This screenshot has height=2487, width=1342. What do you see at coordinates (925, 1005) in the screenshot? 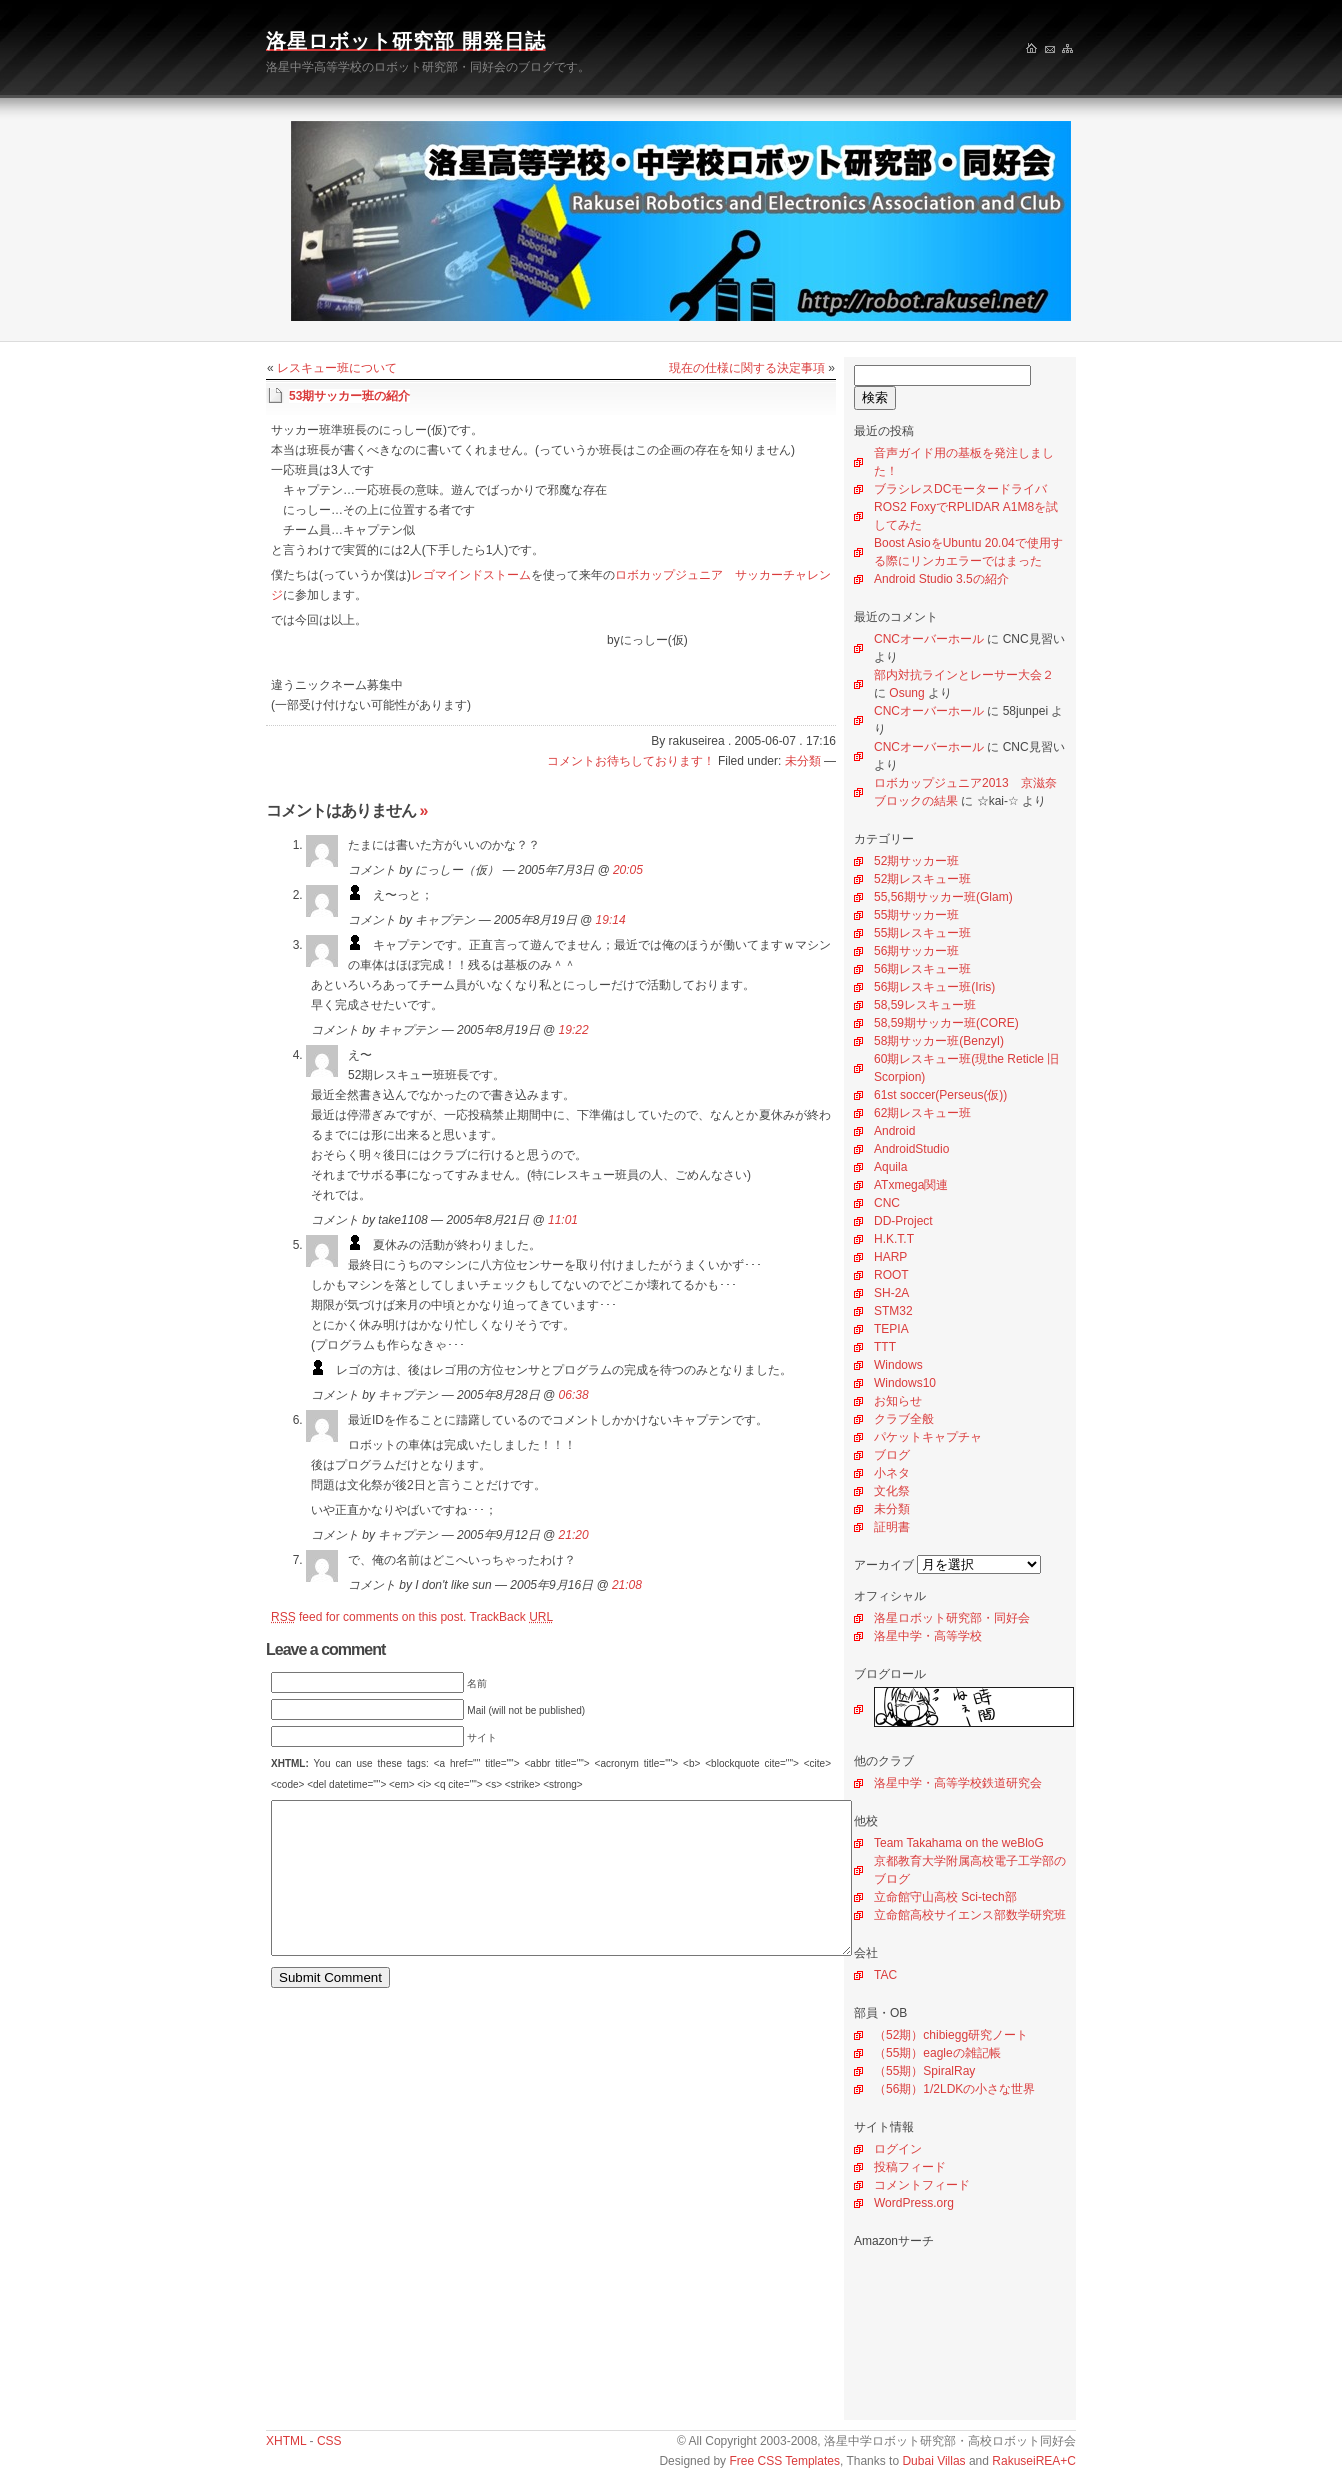
I see `58,59レスキュー班` at bounding box center [925, 1005].